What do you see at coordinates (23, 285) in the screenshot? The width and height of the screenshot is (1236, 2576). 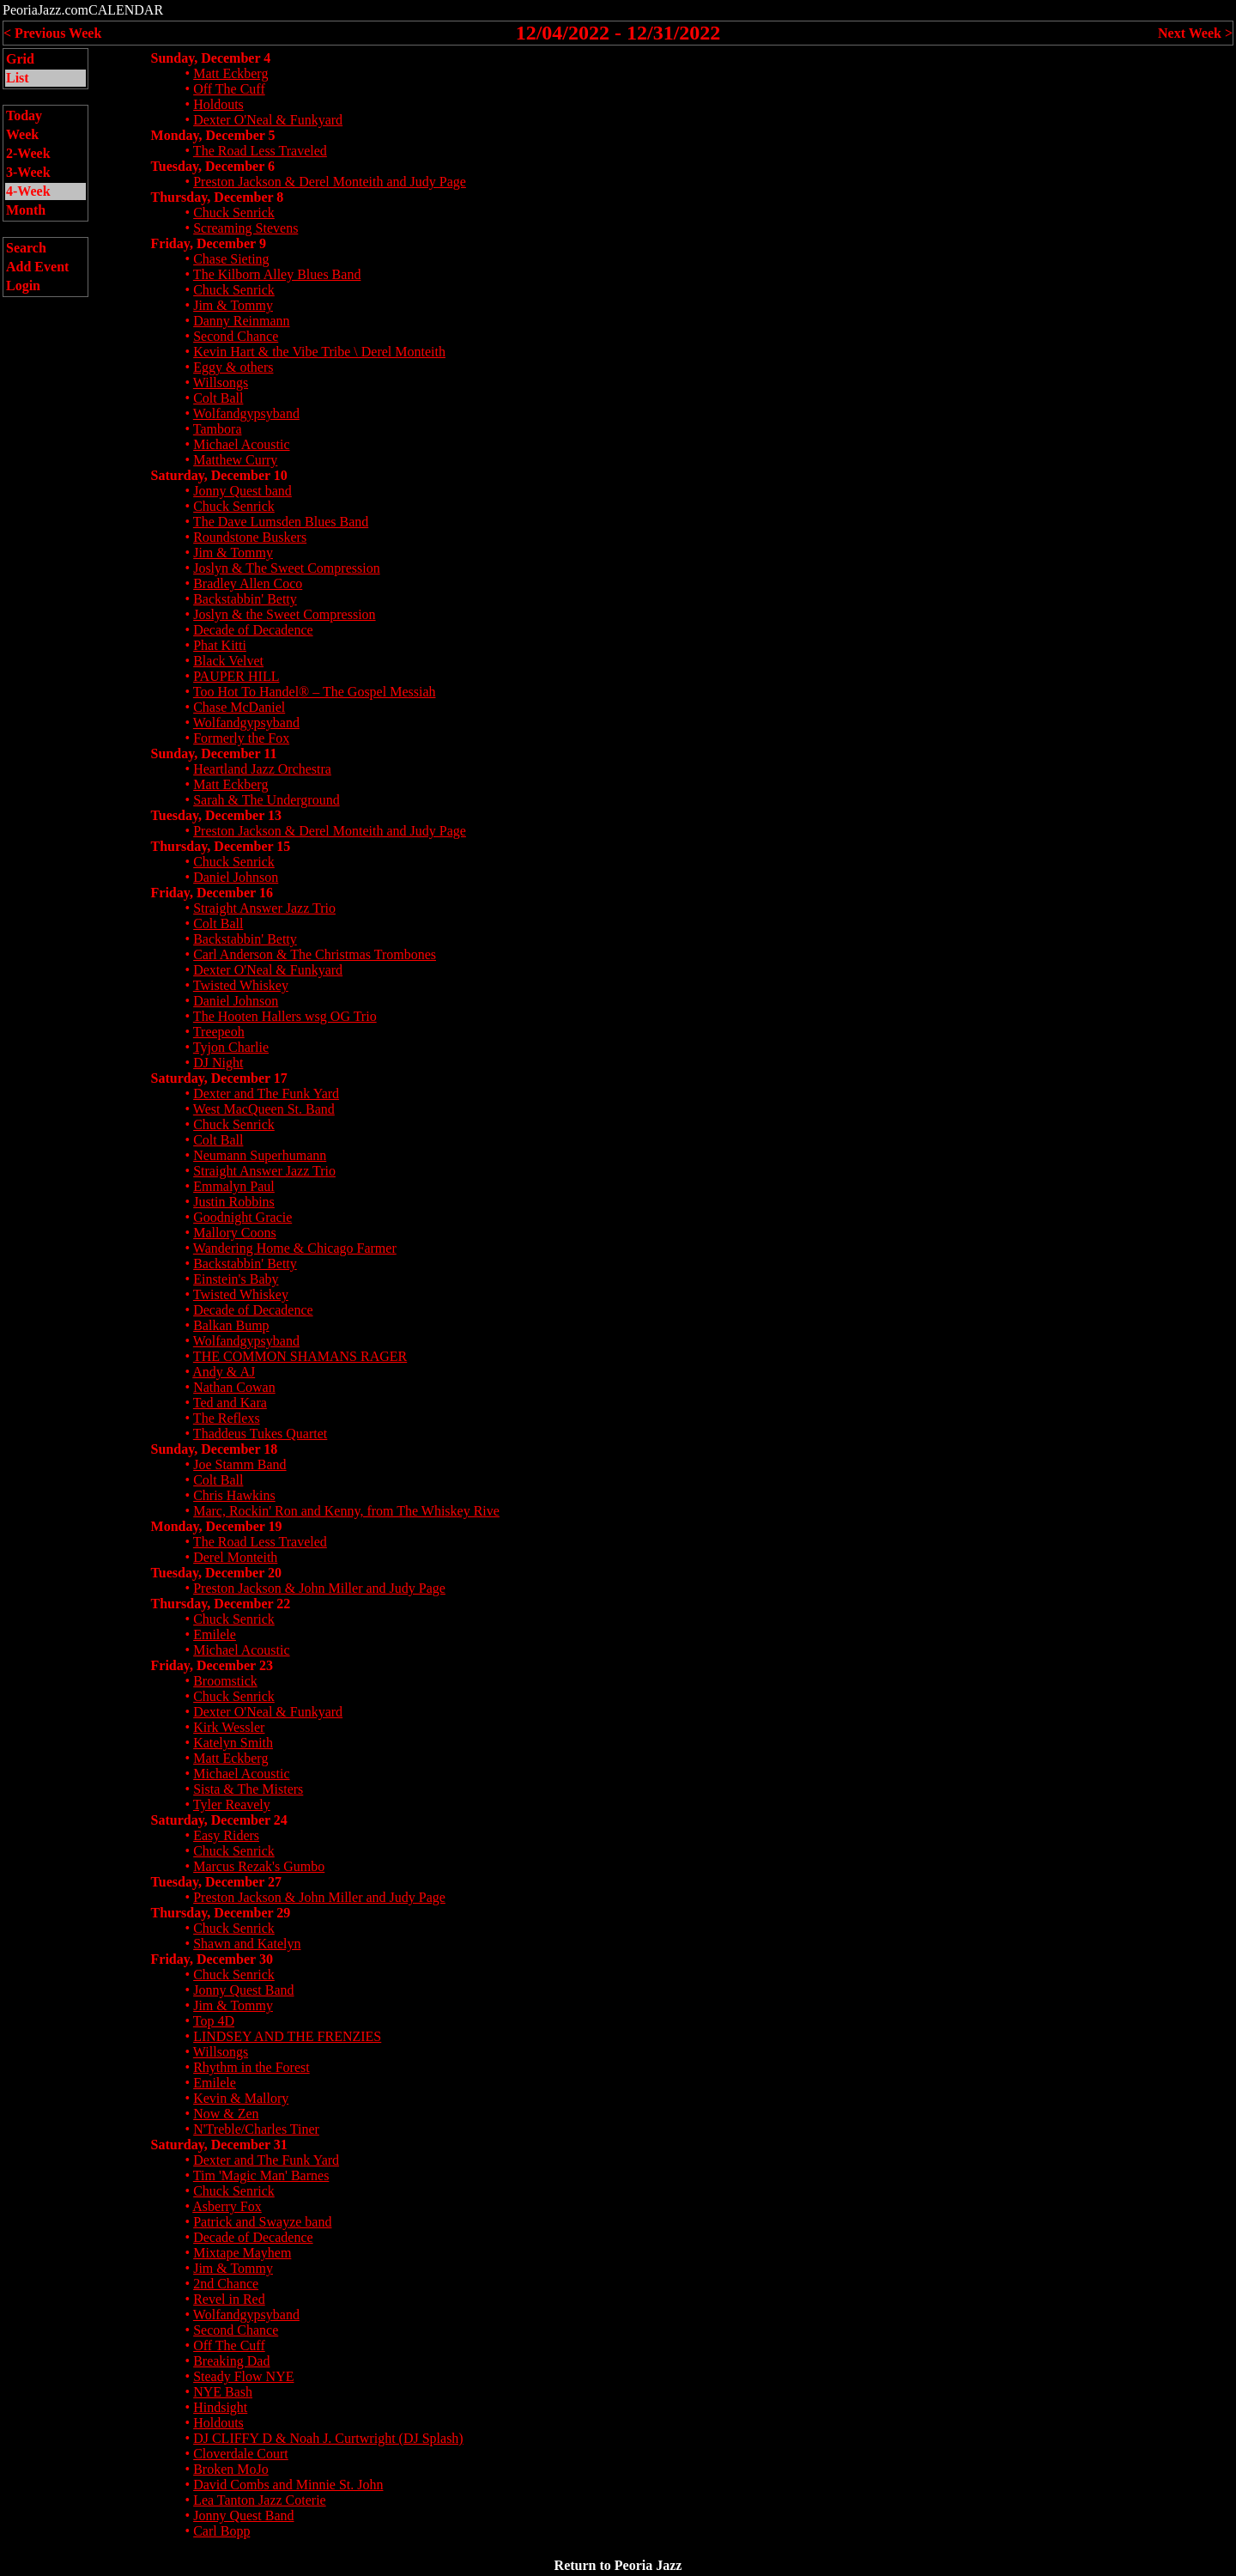 I see `Login` at bounding box center [23, 285].